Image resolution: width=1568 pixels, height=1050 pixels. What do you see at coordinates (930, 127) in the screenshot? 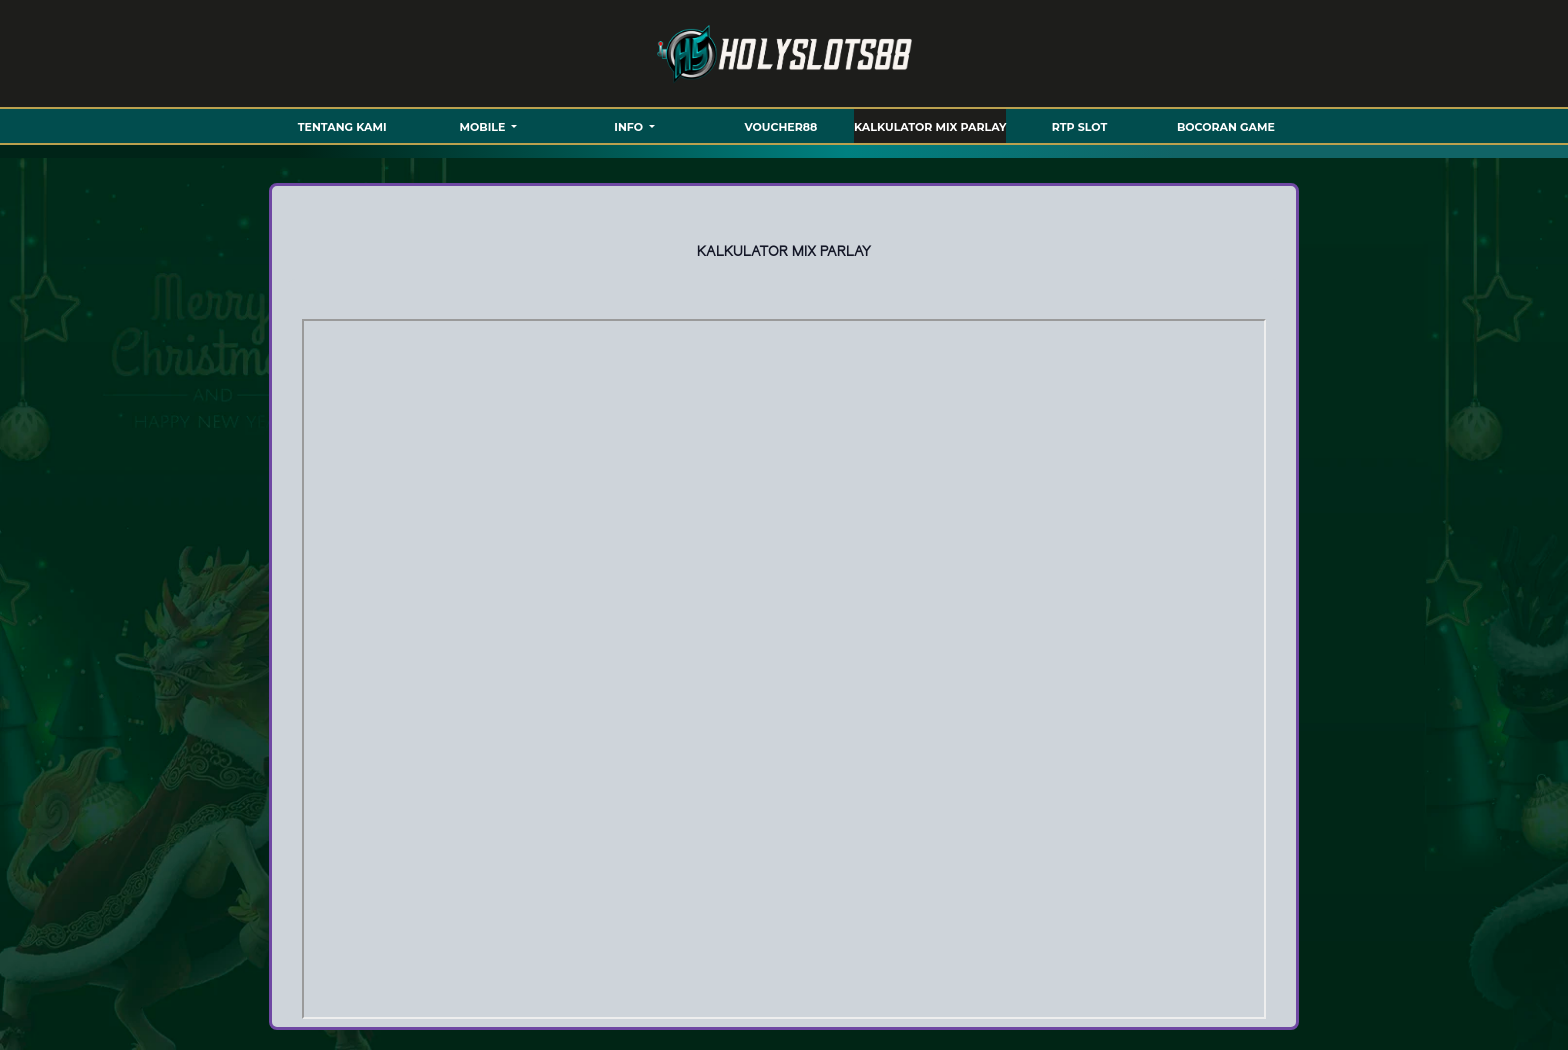
I see `KALKULATOR MIX PARLAY` at bounding box center [930, 127].